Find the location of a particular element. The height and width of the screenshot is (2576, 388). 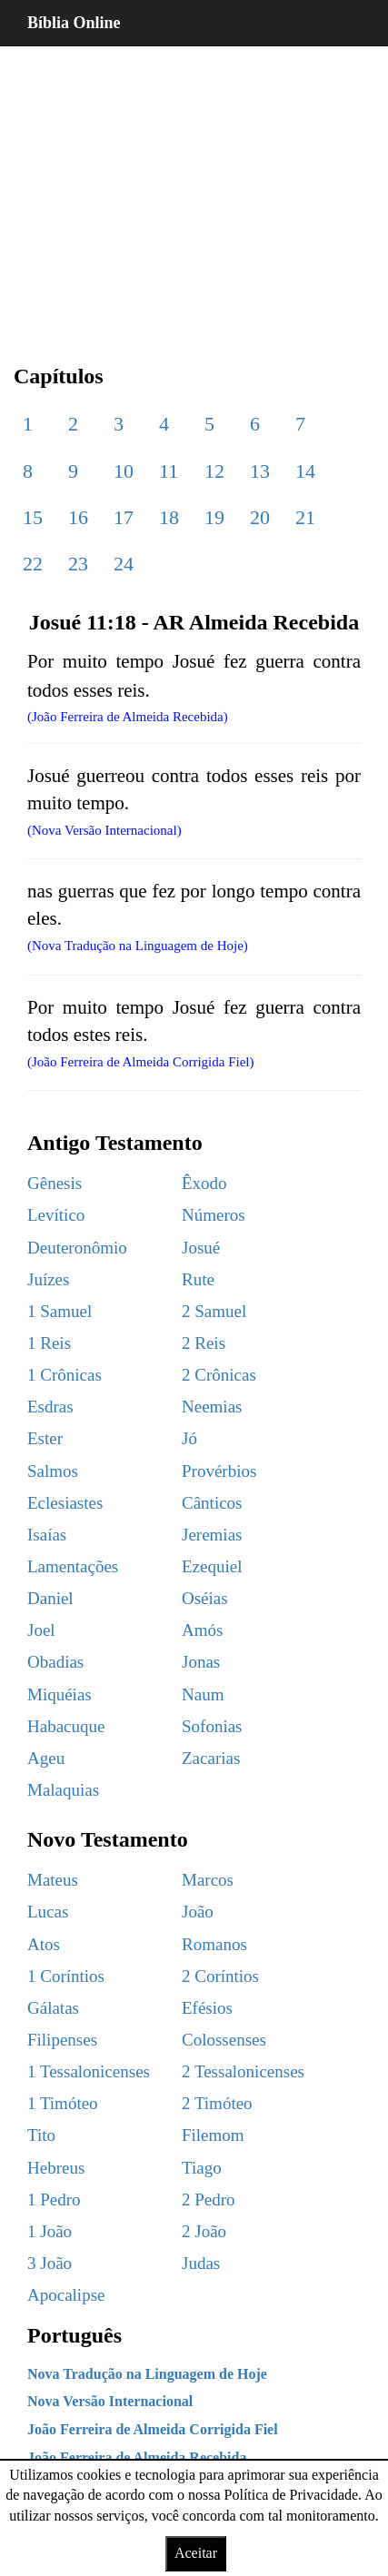

Gálatas is located at coordinates (53, 2007).